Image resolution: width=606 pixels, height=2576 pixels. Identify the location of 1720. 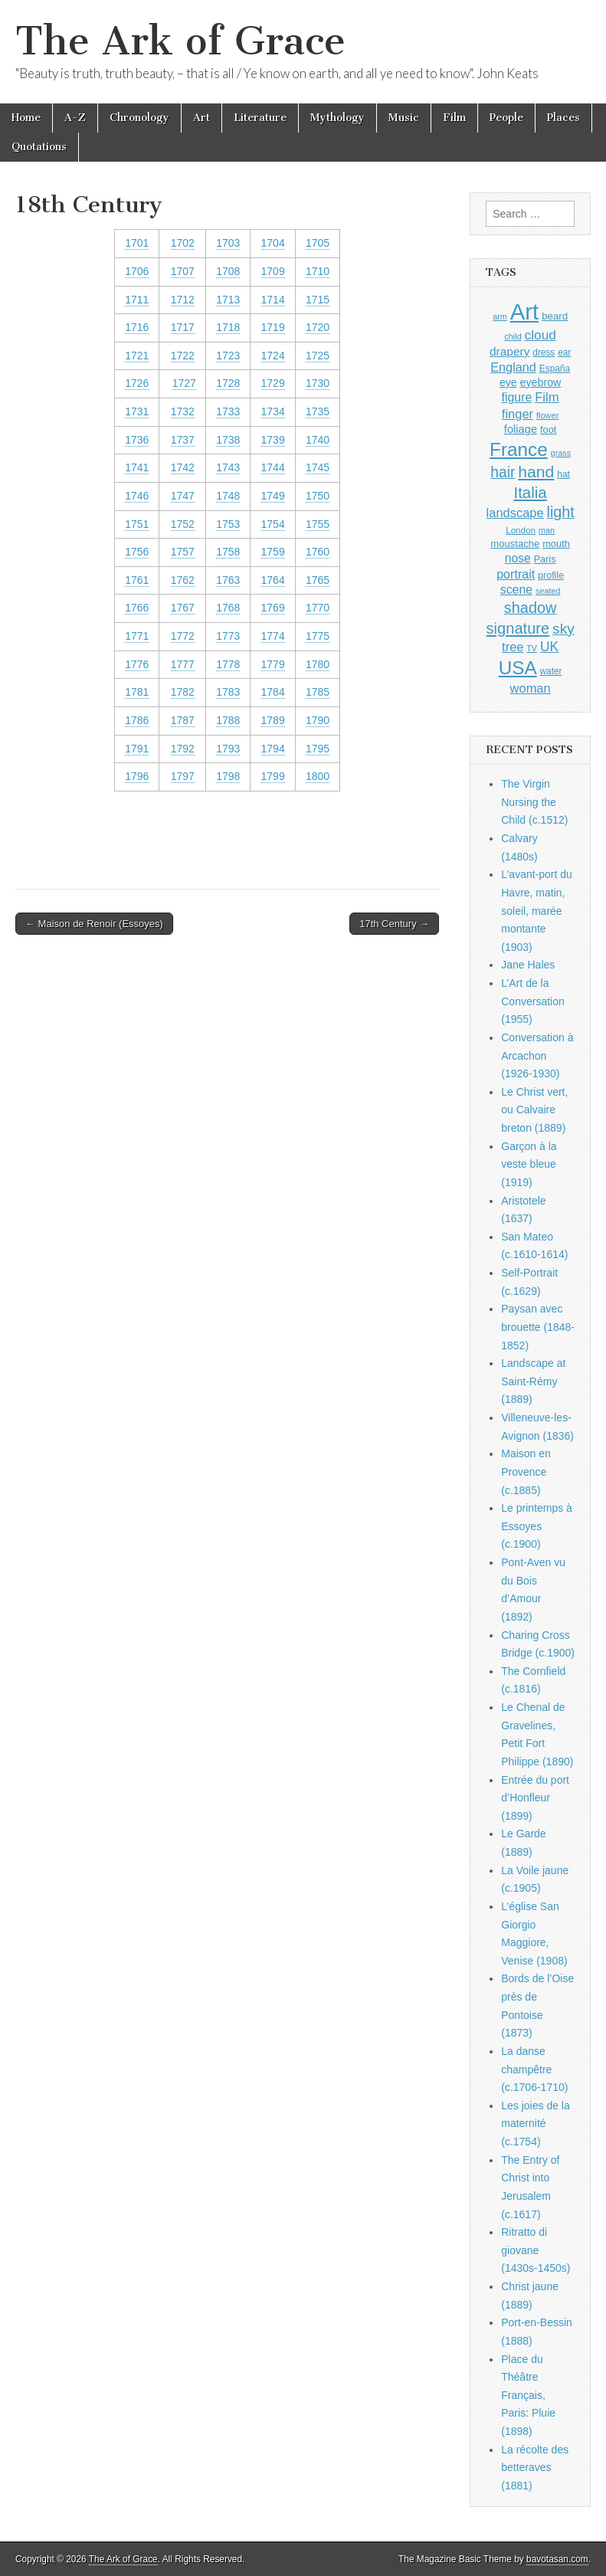
(317, 327).